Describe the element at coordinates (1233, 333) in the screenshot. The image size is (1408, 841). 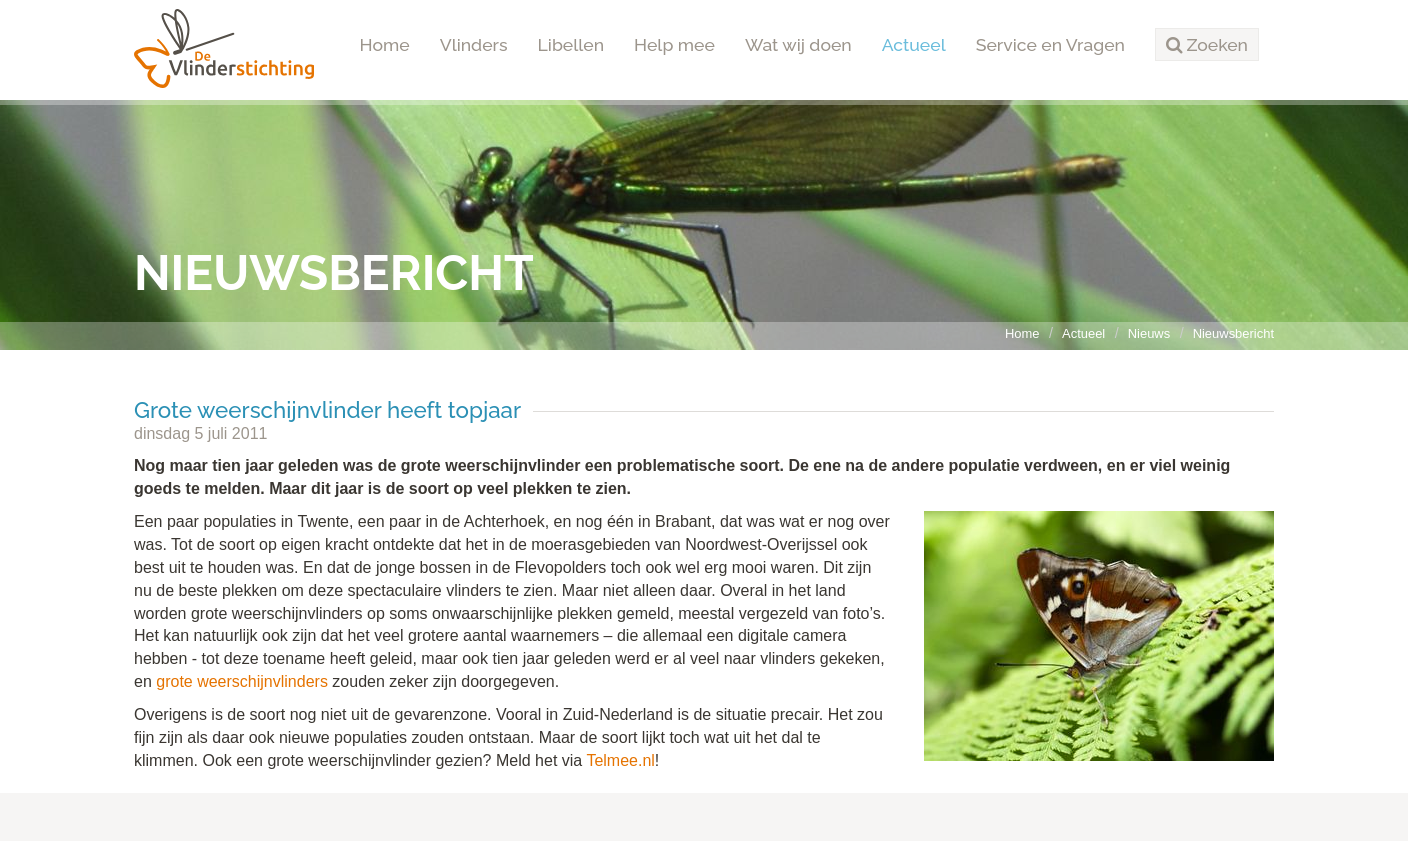
I see `Nieuwsbericht` at that location.